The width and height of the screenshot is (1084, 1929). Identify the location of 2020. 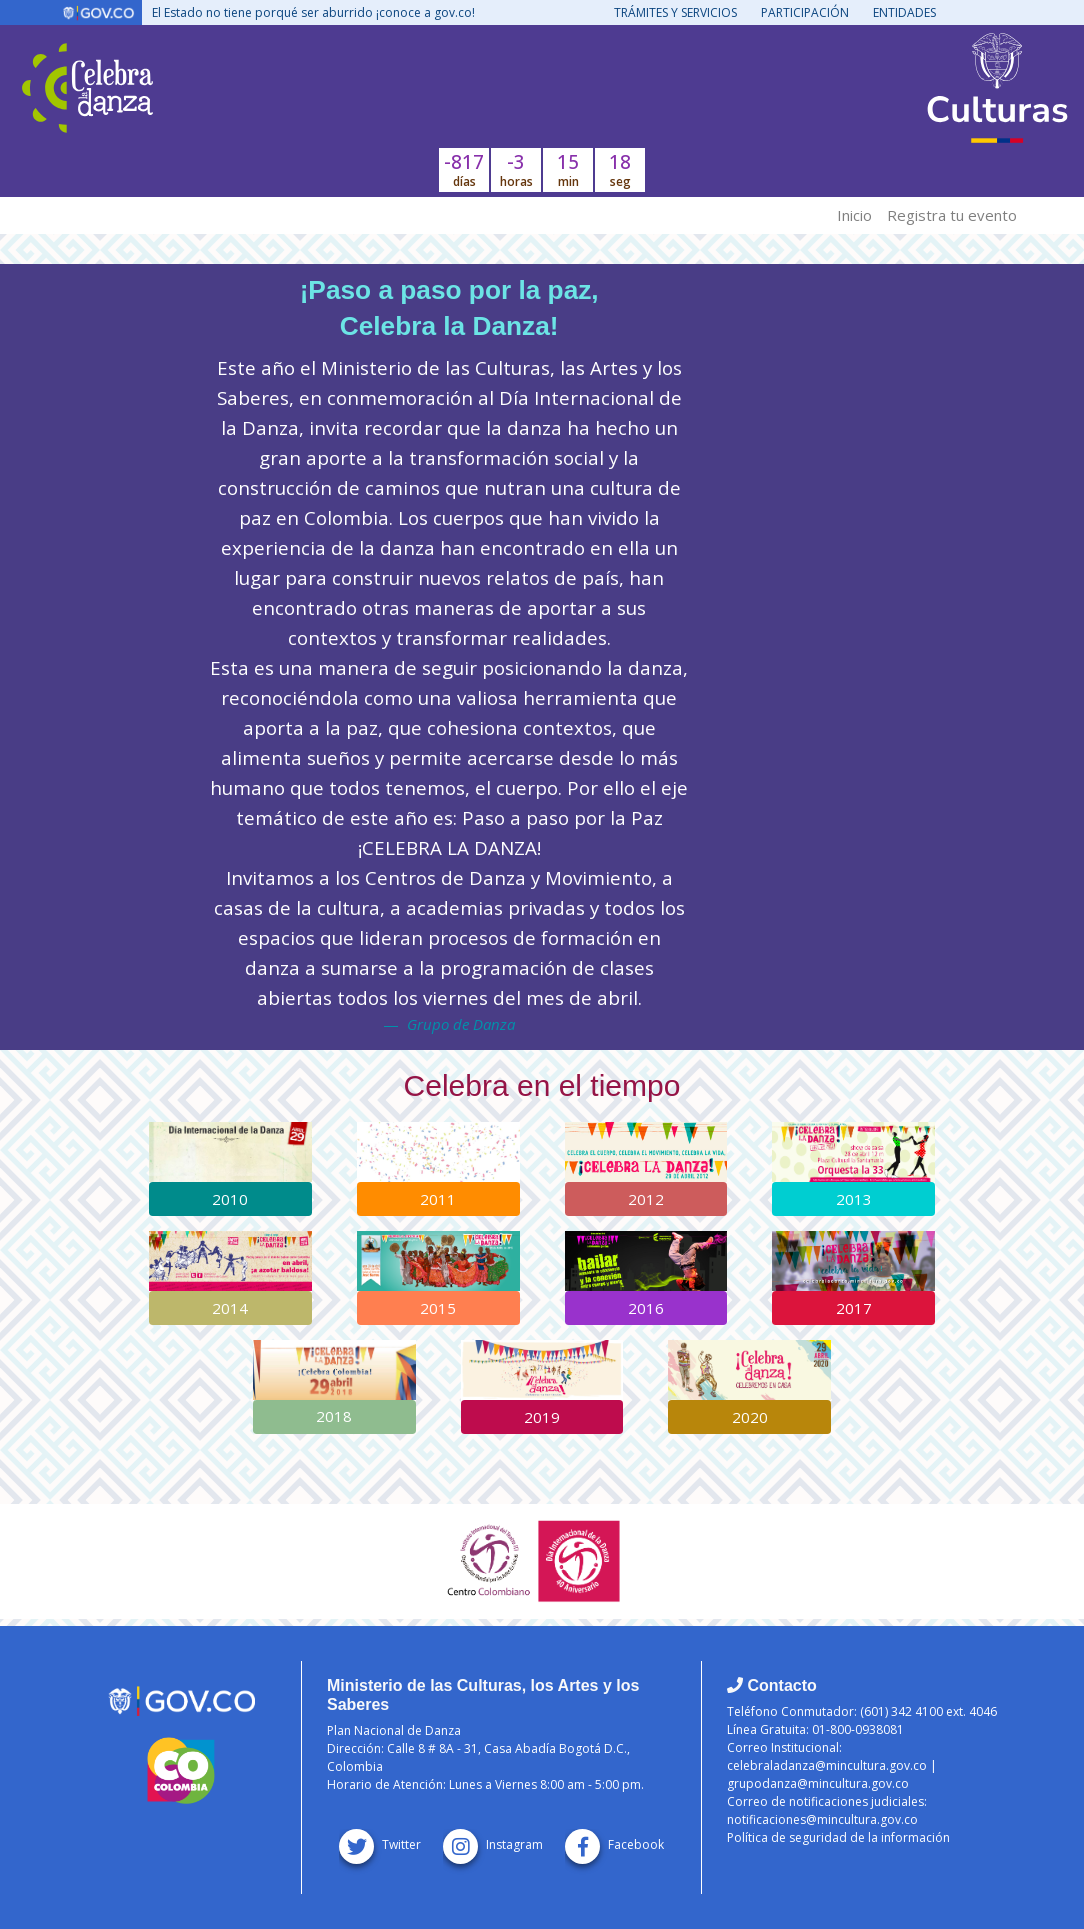
(750, 1417).